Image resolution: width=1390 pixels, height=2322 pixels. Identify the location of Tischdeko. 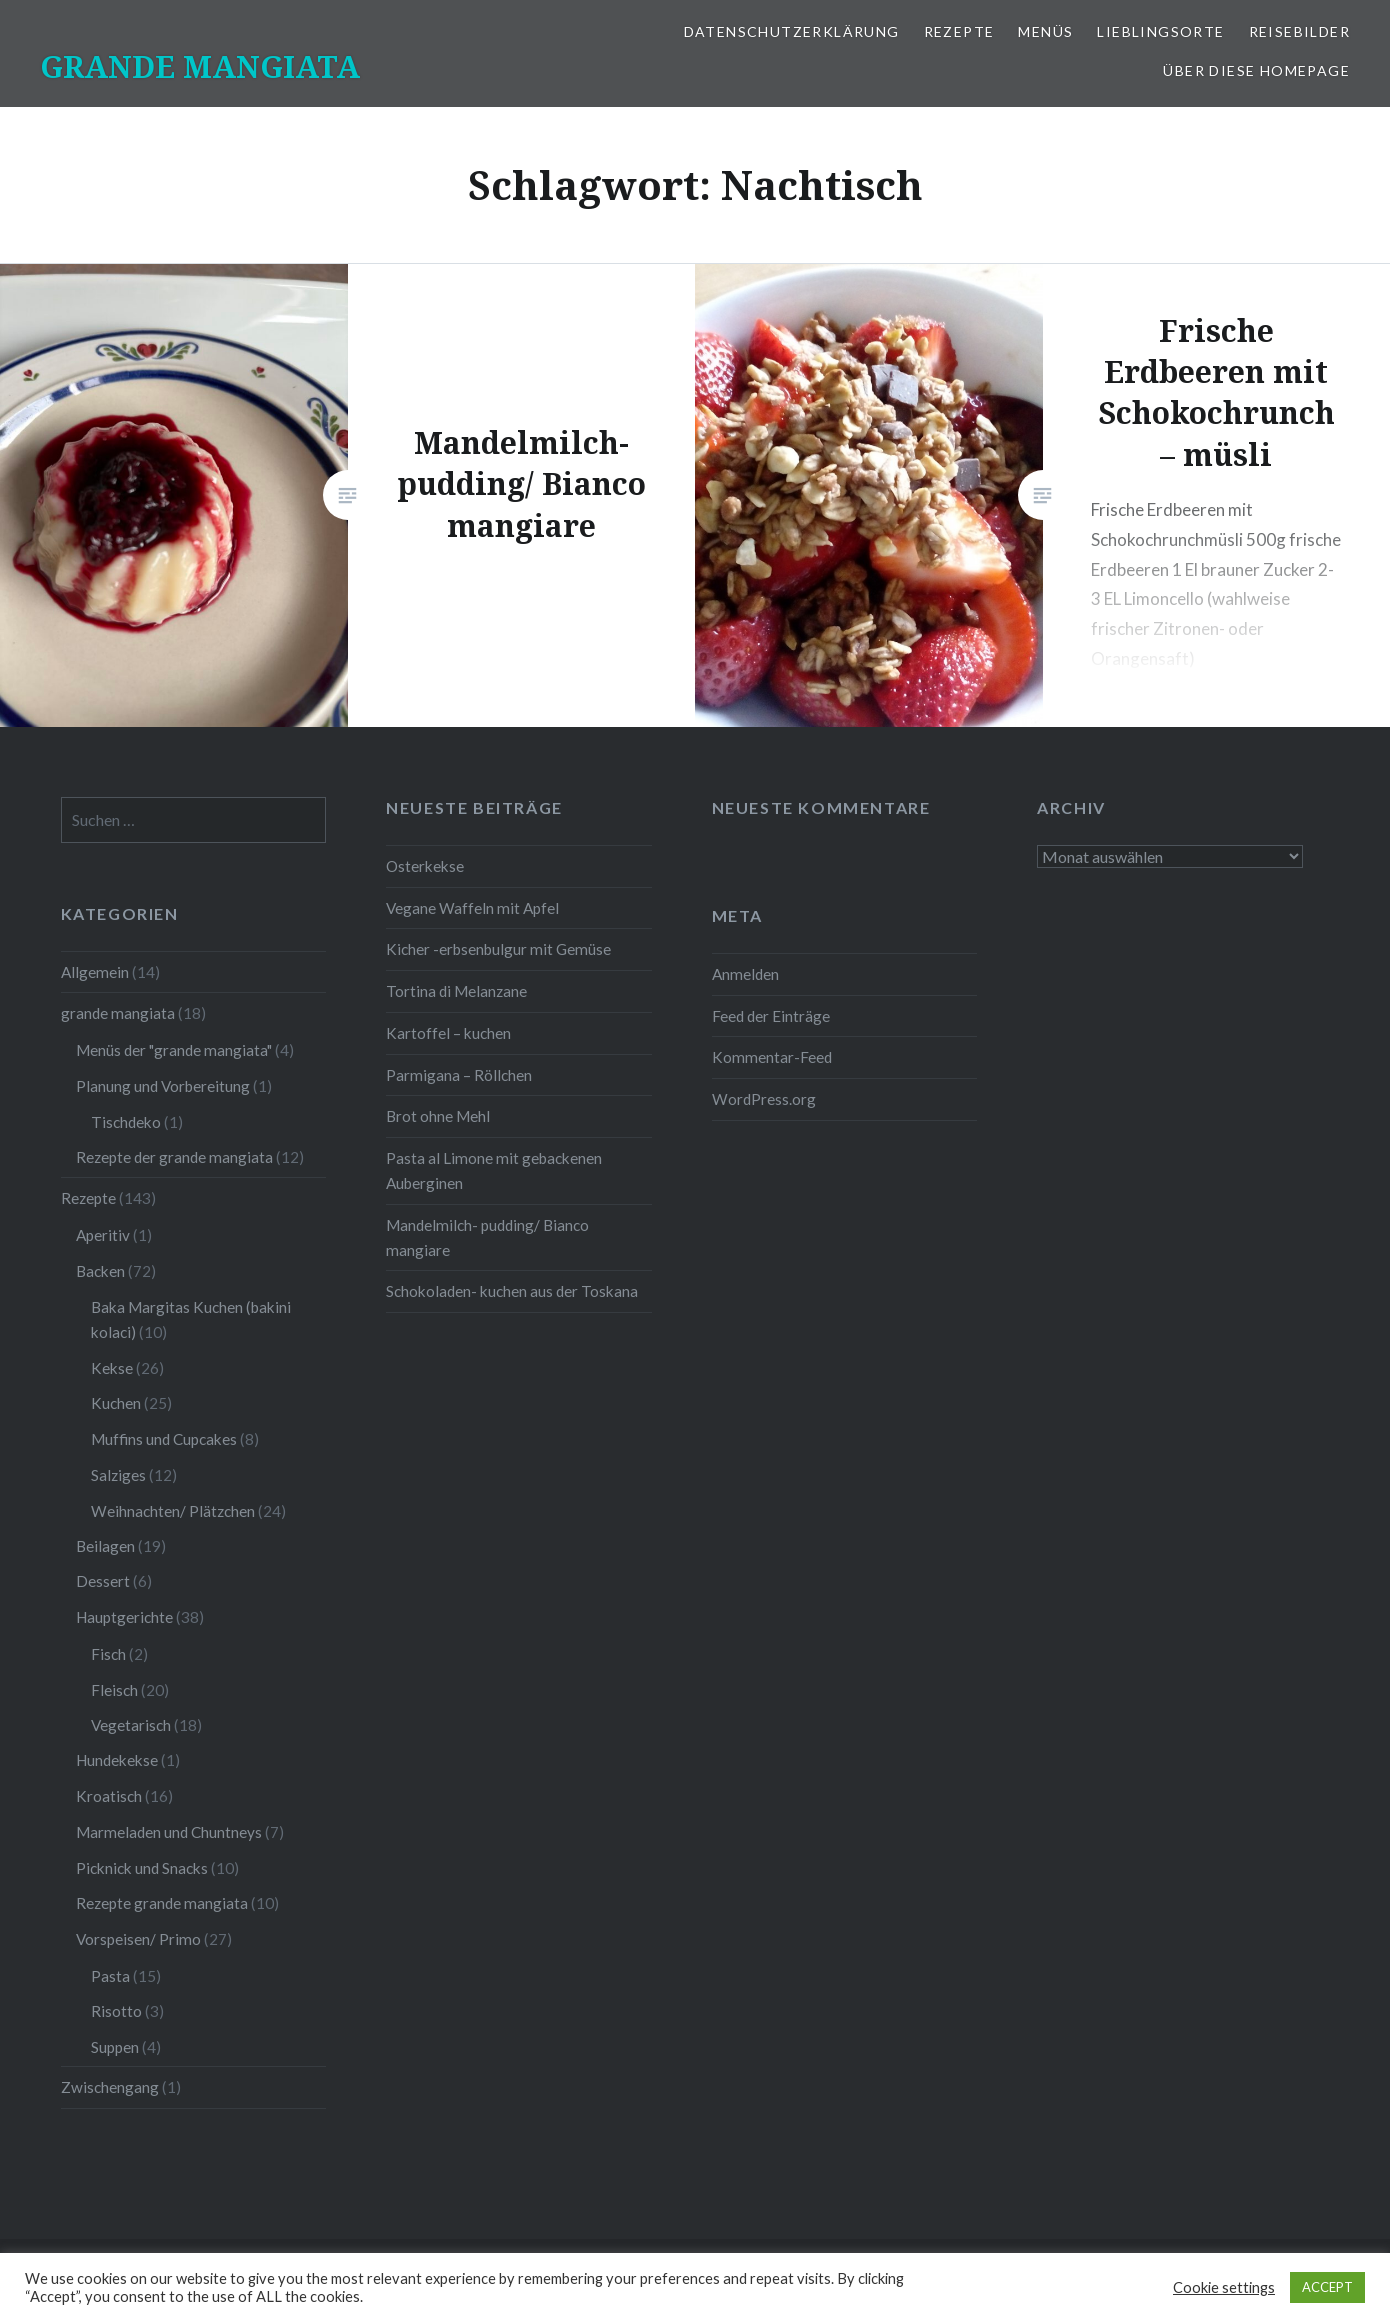
(126, 1122).